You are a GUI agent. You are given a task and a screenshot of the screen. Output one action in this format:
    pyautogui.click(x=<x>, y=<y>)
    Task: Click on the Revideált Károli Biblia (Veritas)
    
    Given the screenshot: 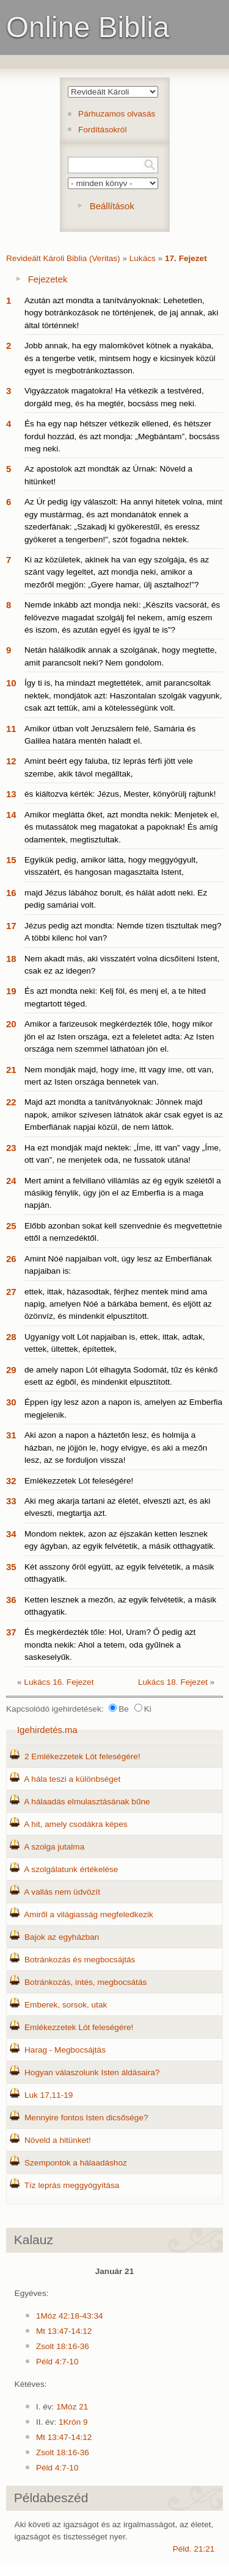 What is the action you would take?
    pyautogui.click(x=63, y=258)
    